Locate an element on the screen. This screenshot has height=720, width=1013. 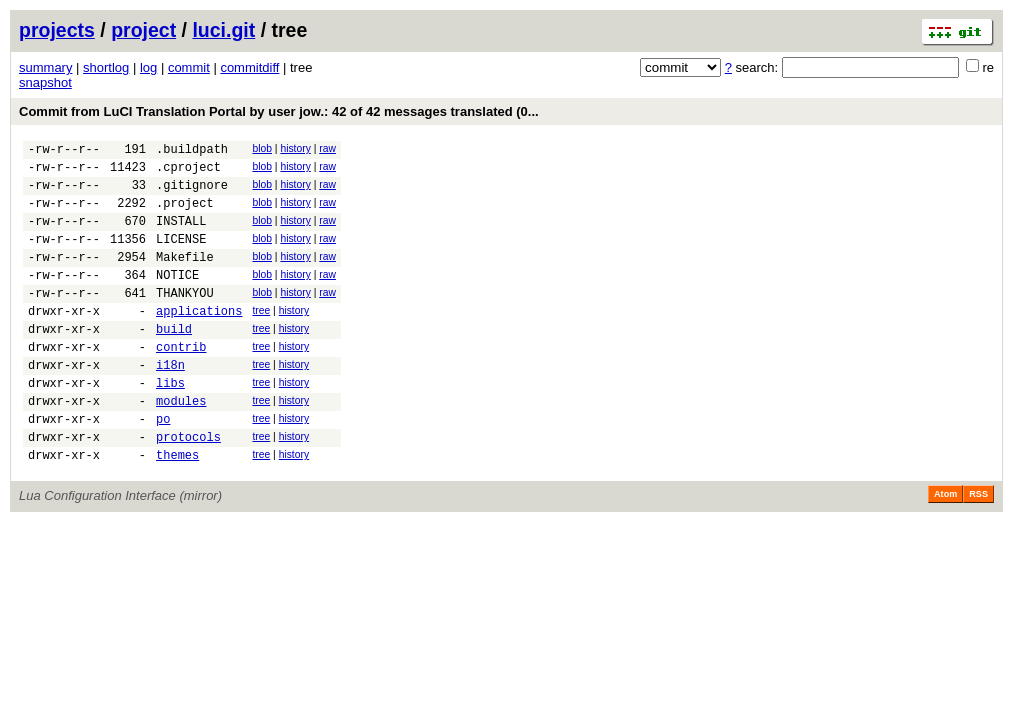
.buildpath is located at coordinates (192, 151).